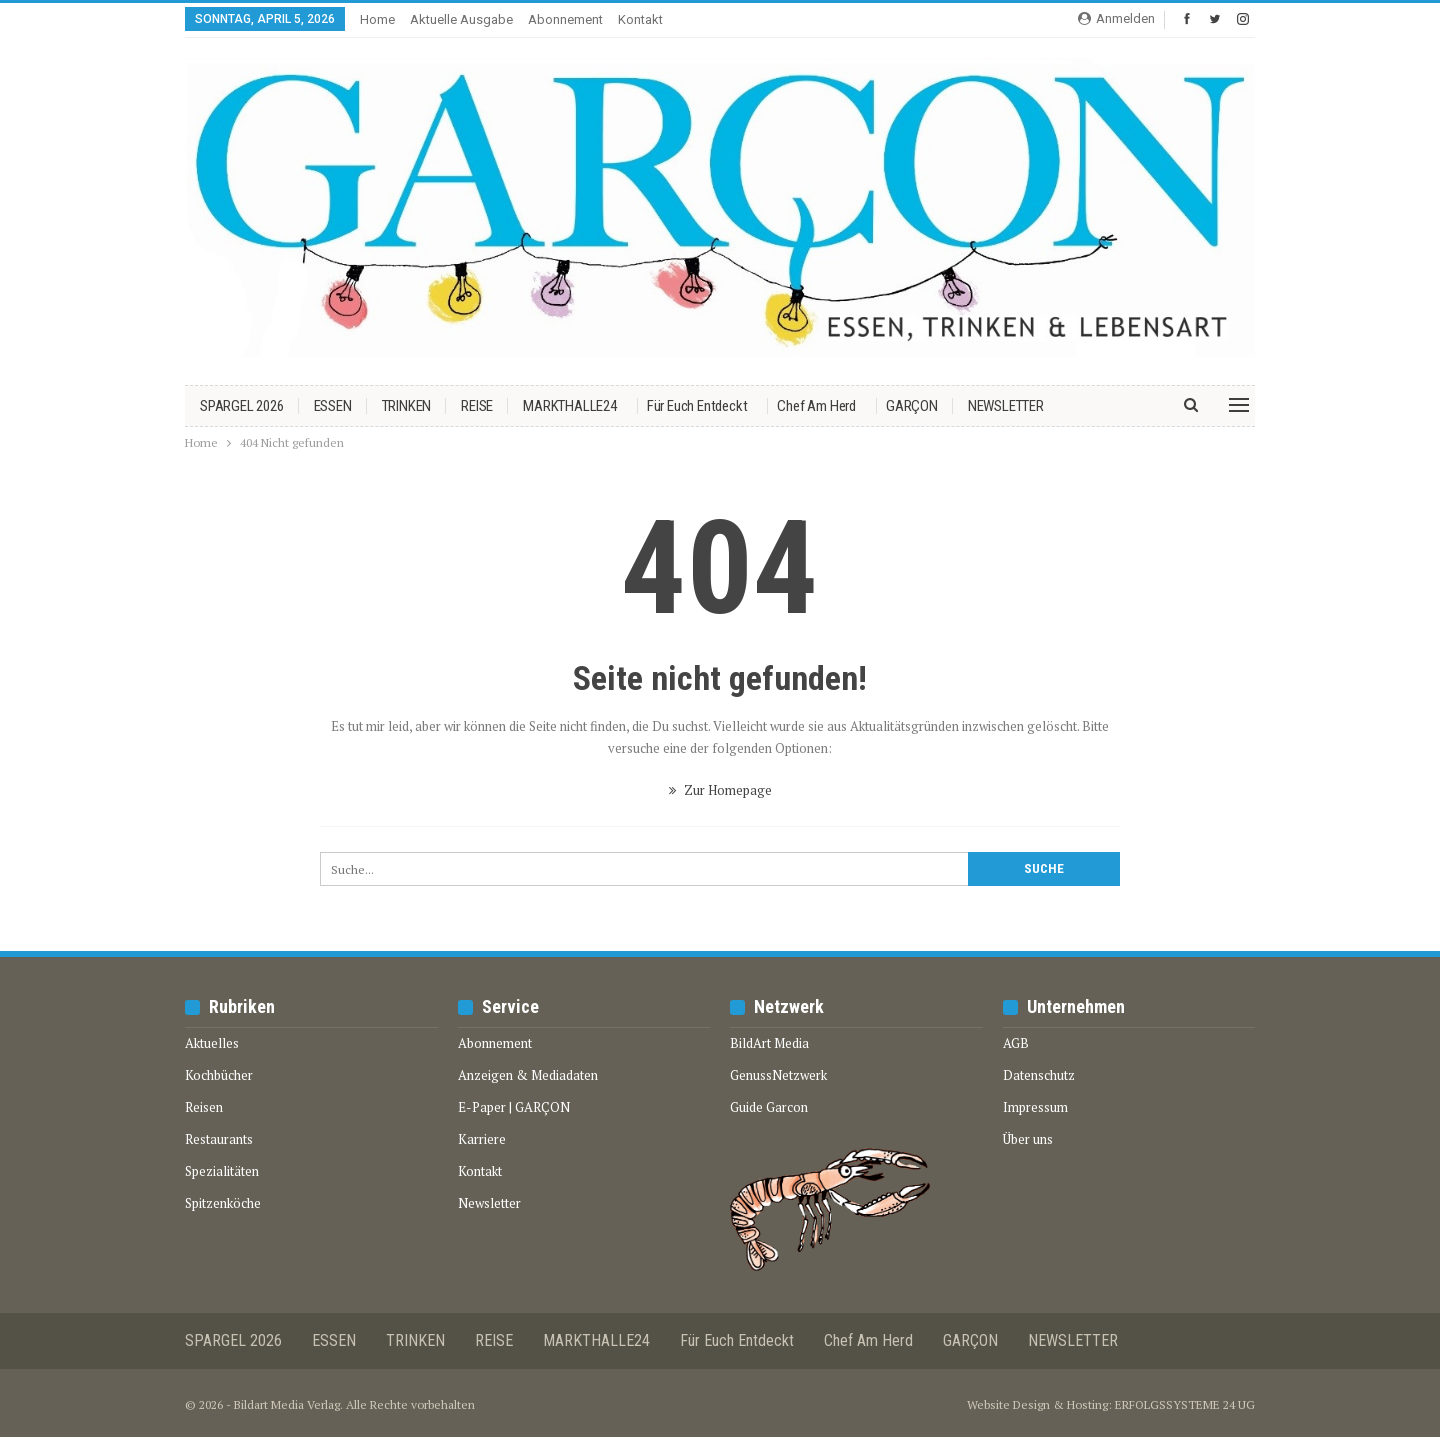  I want to click on Home, so click(377, 19).